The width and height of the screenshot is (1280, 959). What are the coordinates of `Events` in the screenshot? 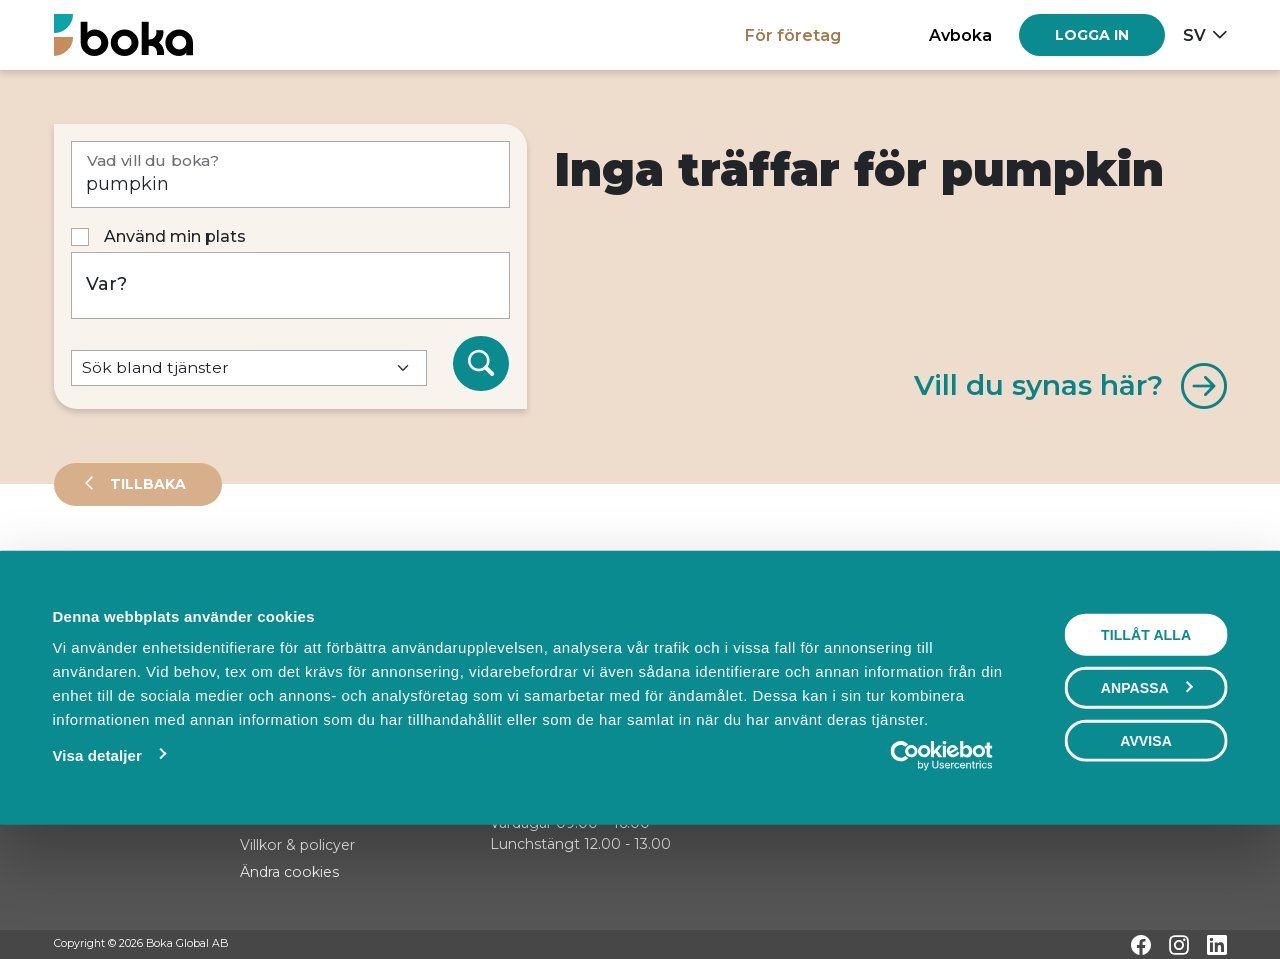 It's located at (264, 574).